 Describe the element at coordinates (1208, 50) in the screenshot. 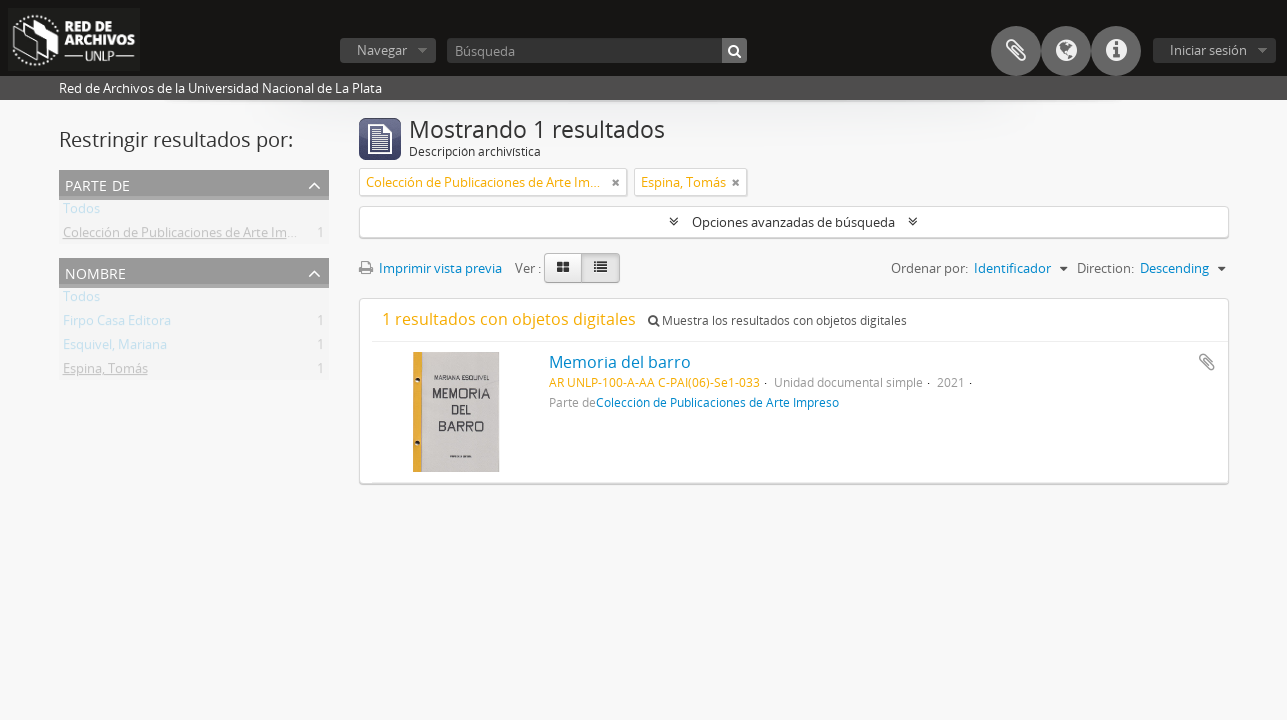

I see `Iniciar sesión` at that location.